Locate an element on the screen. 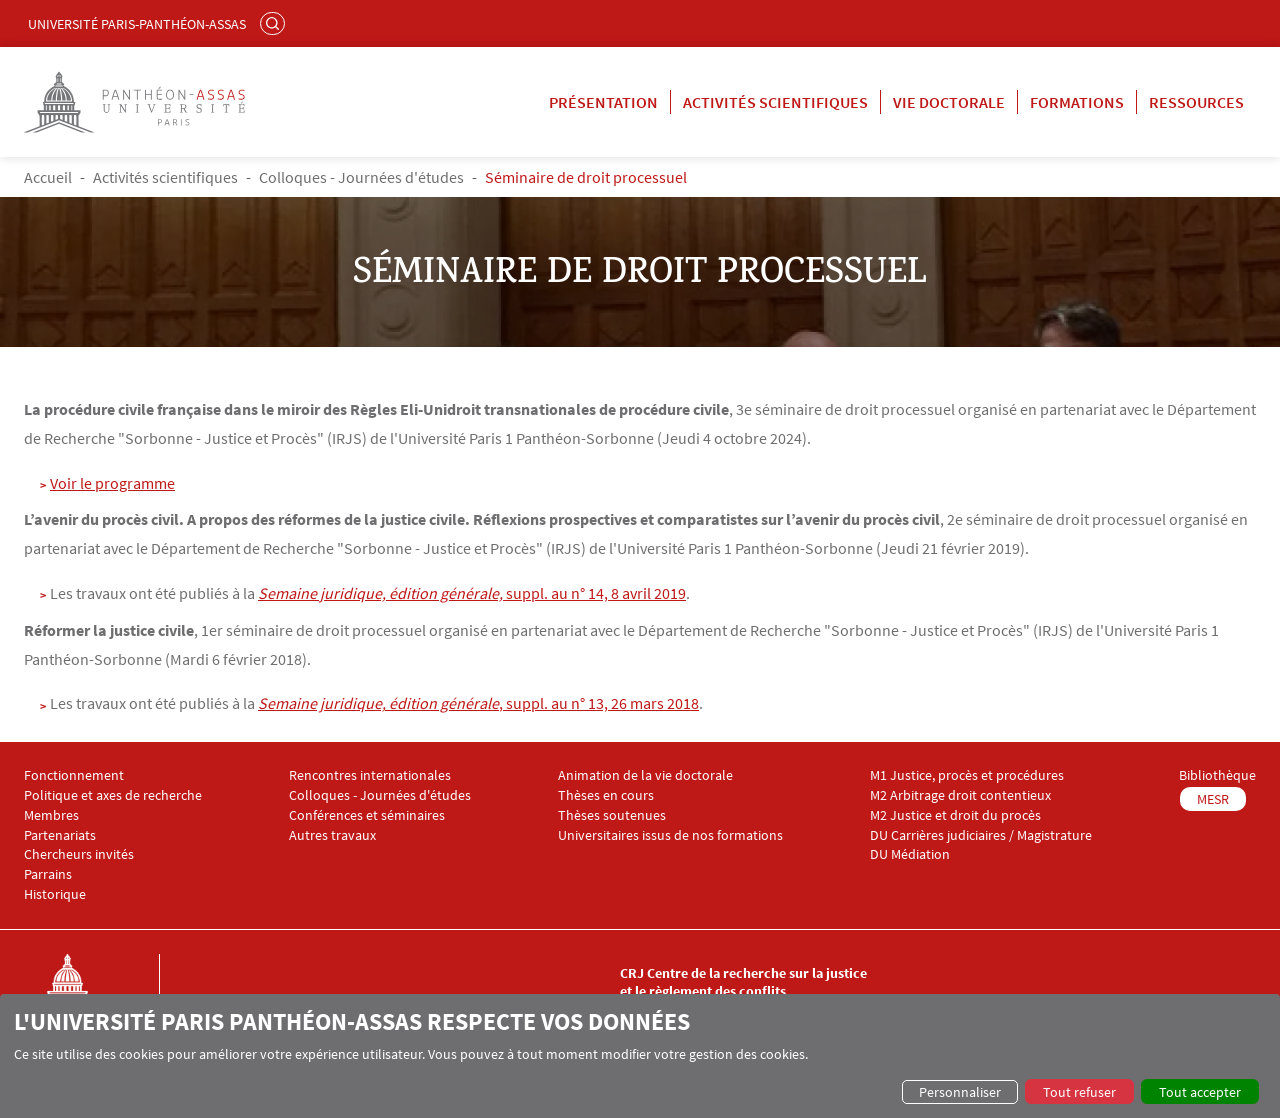  [dialog] is located at coordinates (640, 1056).